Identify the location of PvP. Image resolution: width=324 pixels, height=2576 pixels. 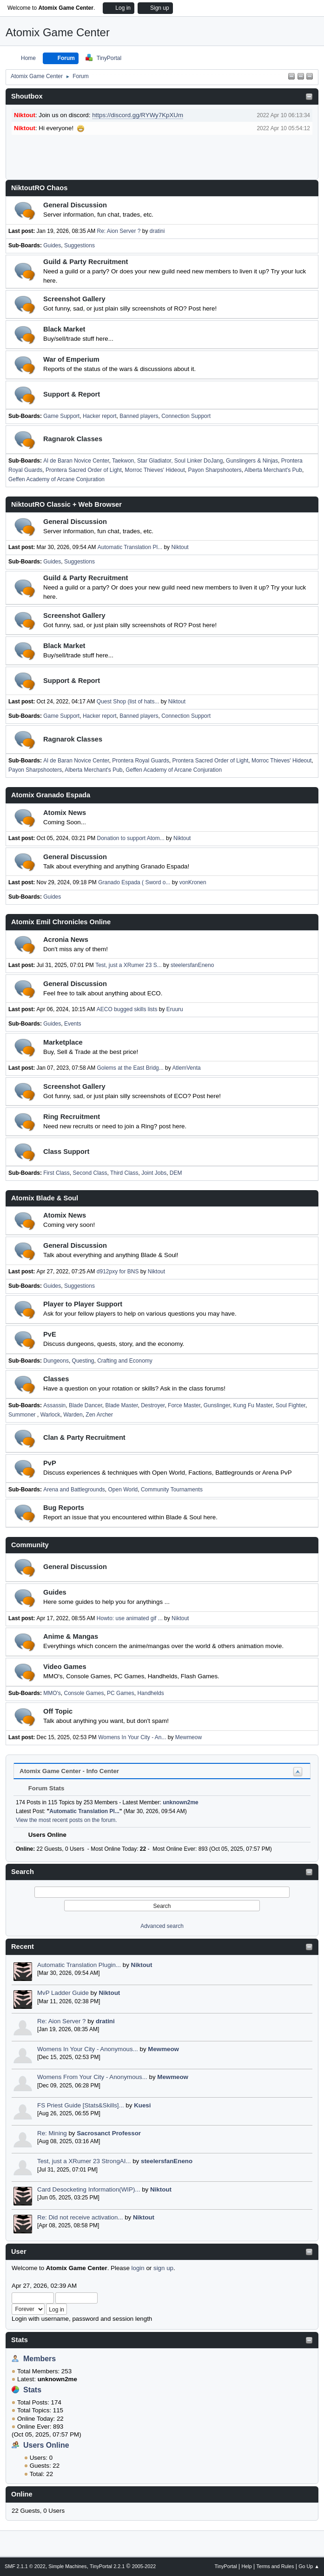
(49, 1463).